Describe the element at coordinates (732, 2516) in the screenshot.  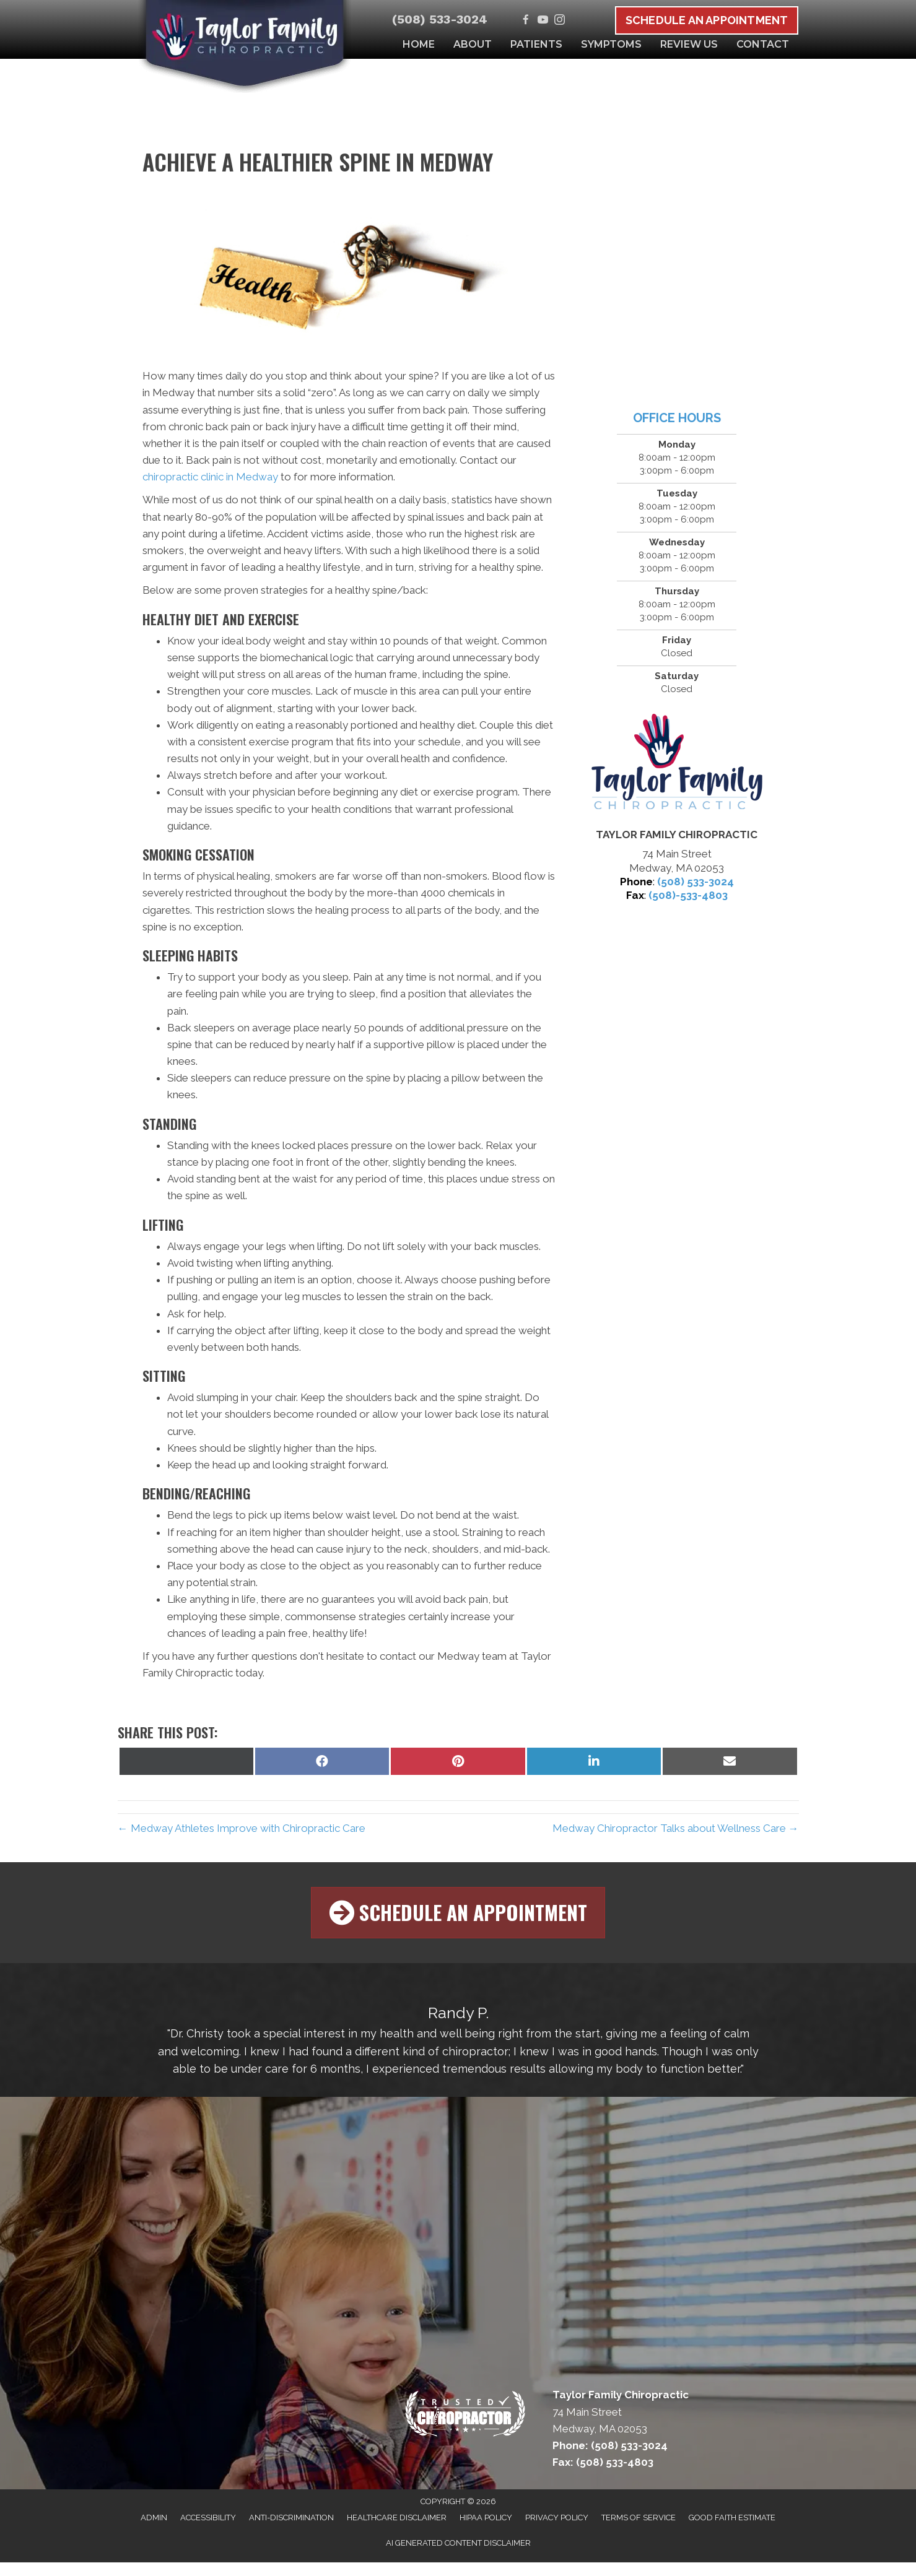
I see `Good Faith Estimate` at that location.